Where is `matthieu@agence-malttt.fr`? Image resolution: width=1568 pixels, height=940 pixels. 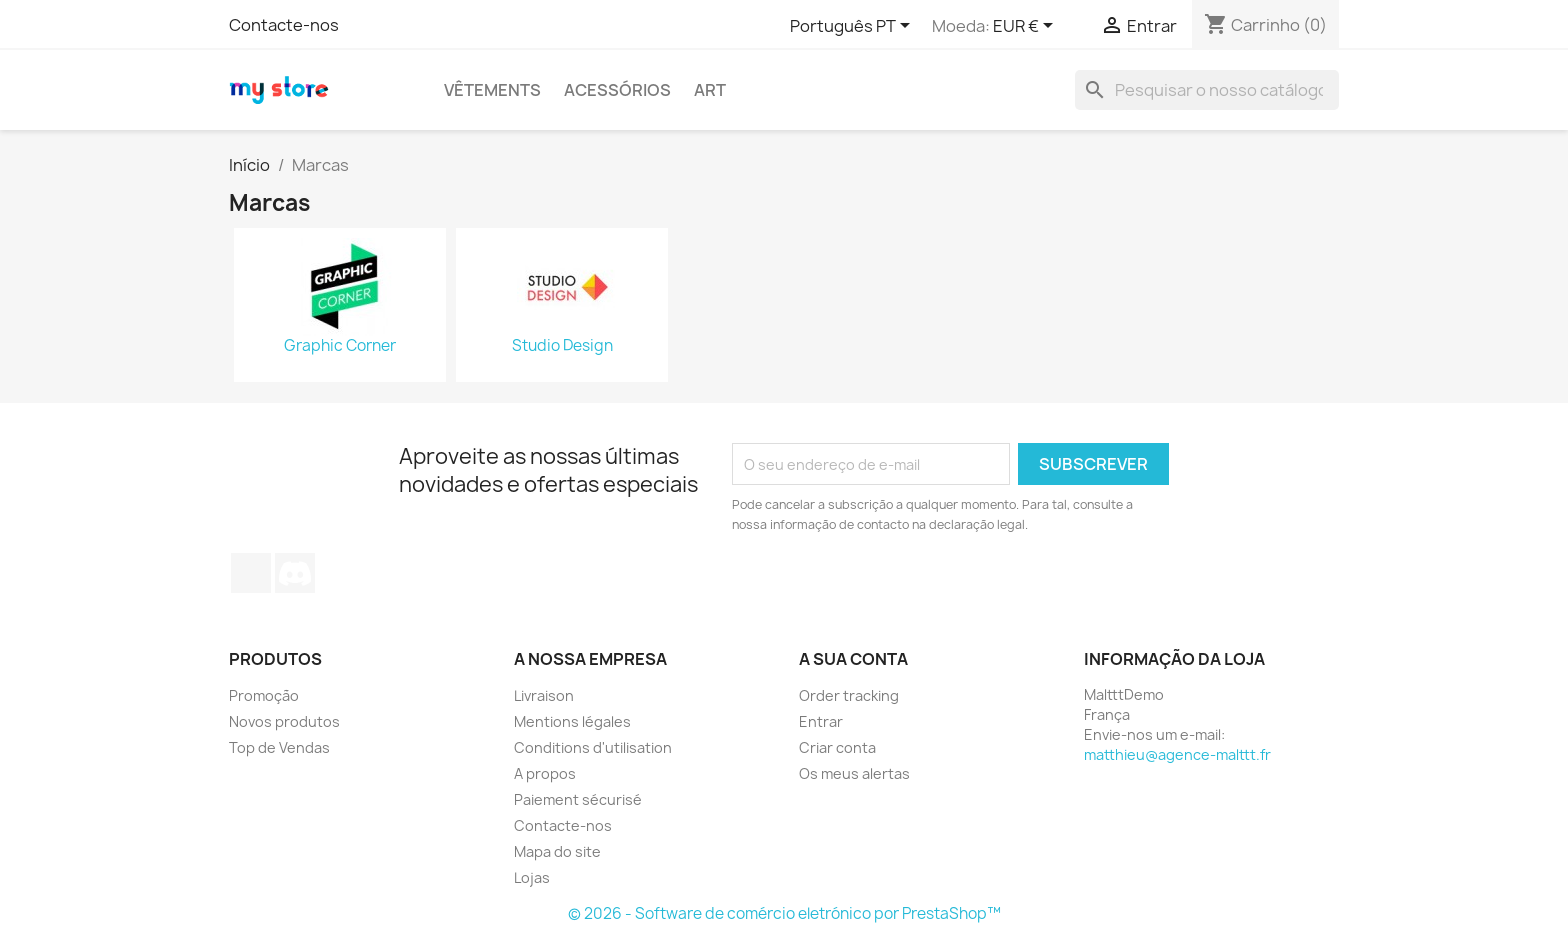 matthieu@agence-malttt.fr is located at coordinates (1177, 754).